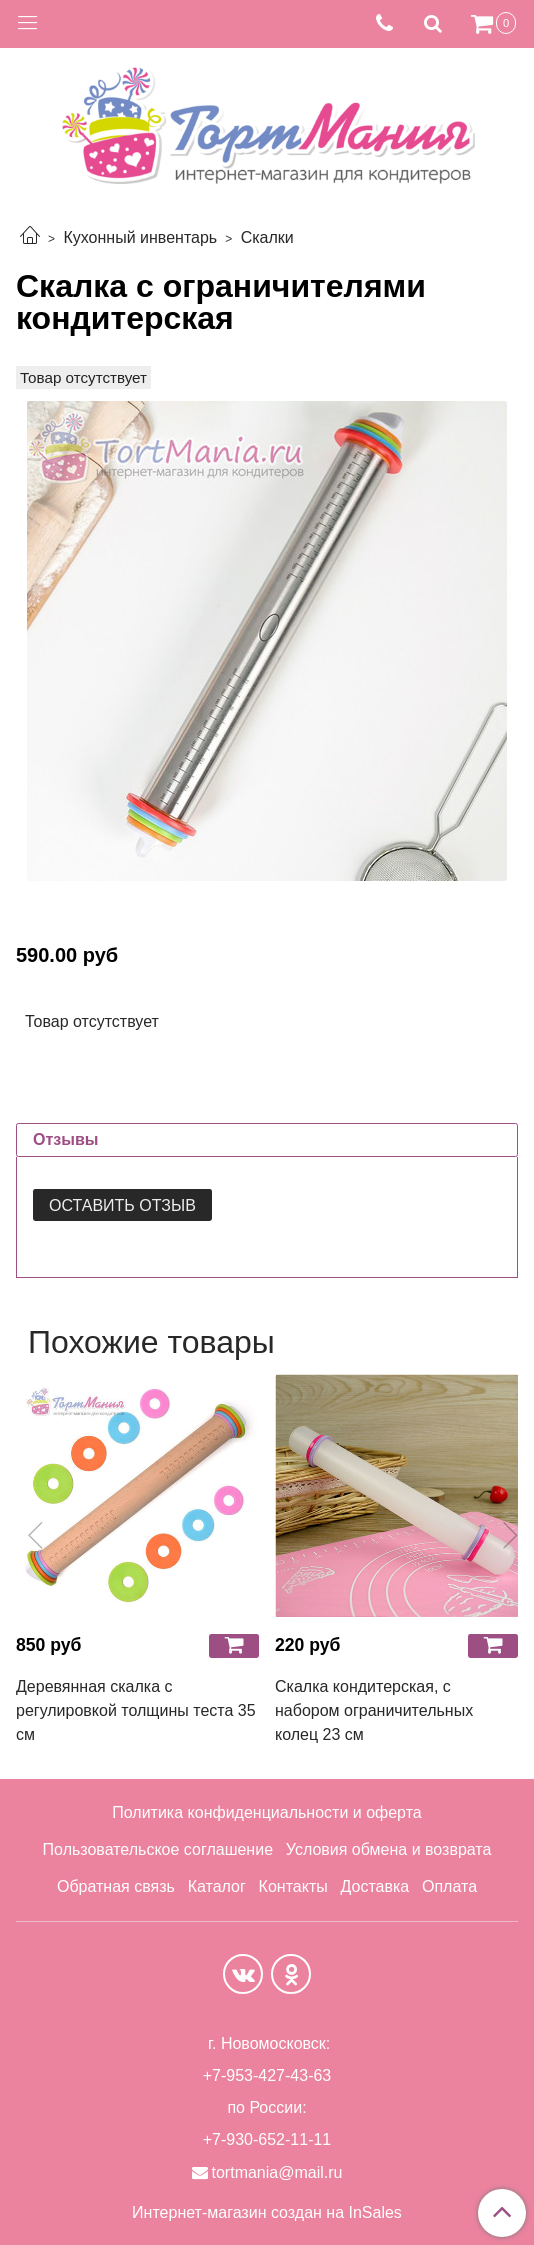 The image size is (534, 2245). What do you see at coordinates (116, 1886) in the screenshot?
I see `Обратная связь` at bounding box center [116, 1886].